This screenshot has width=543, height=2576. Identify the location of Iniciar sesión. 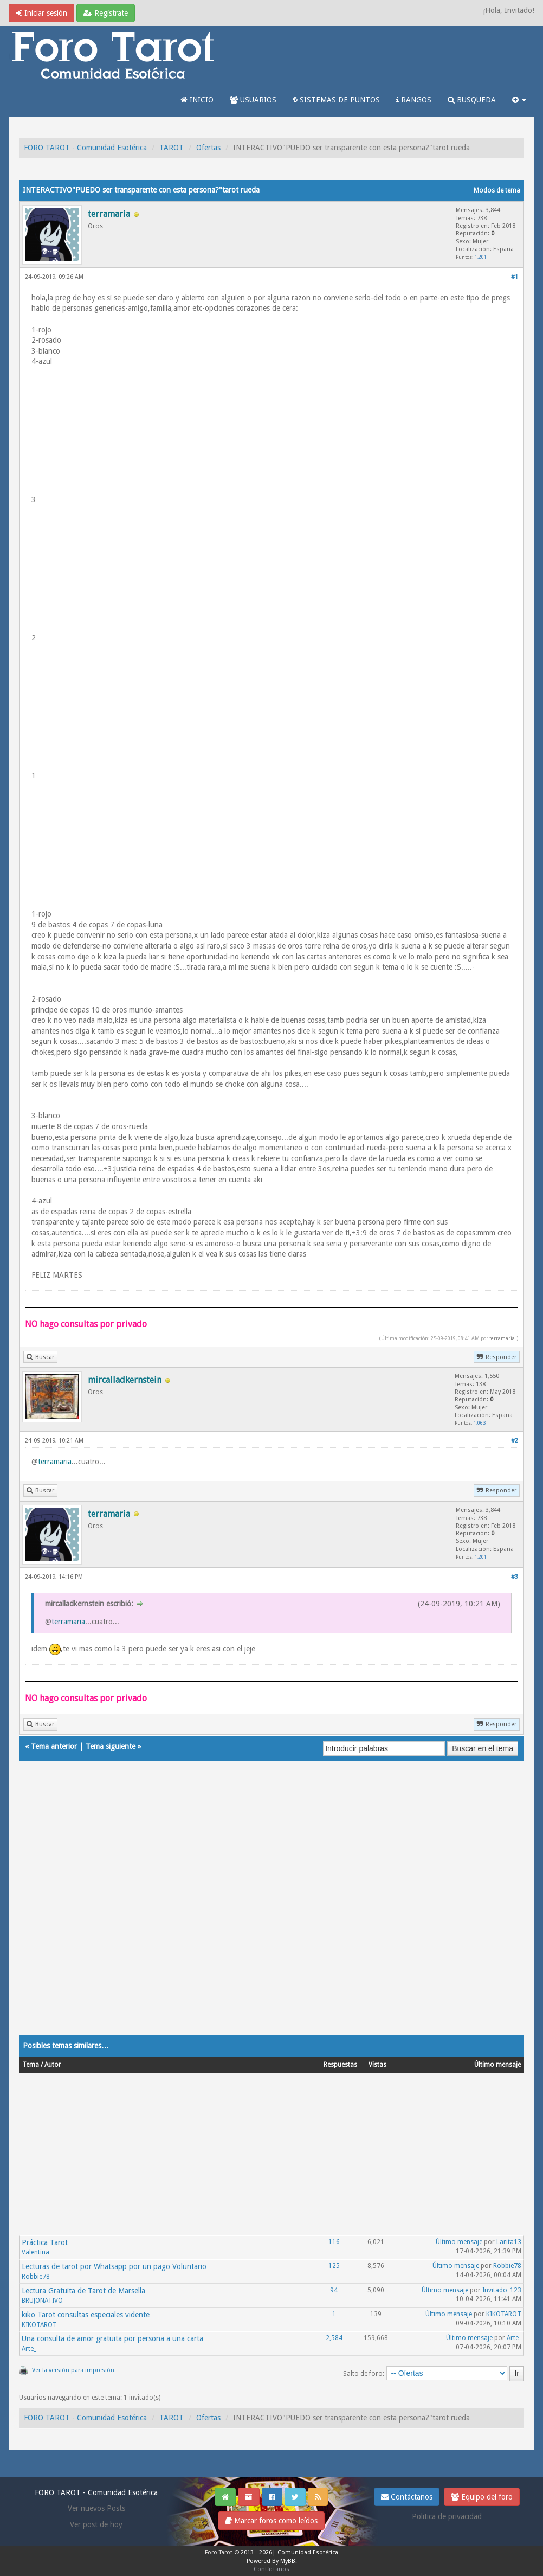
(41, 13).